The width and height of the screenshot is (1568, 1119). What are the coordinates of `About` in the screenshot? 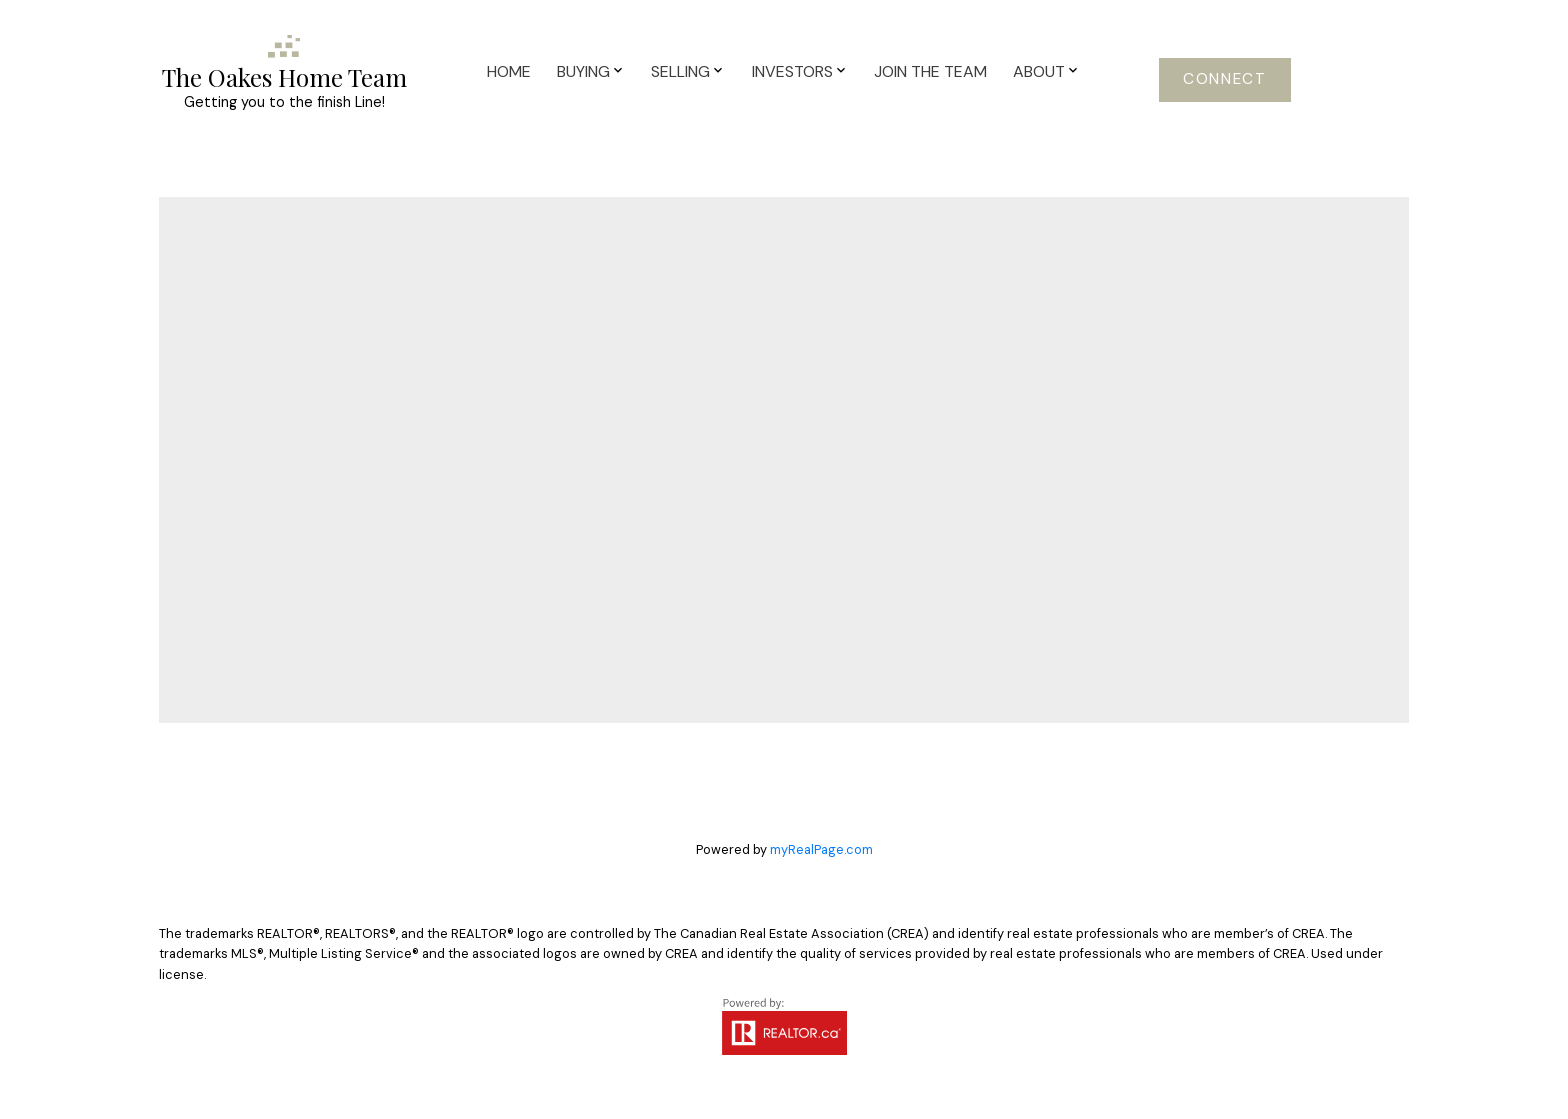 It's located at (1039, 71).